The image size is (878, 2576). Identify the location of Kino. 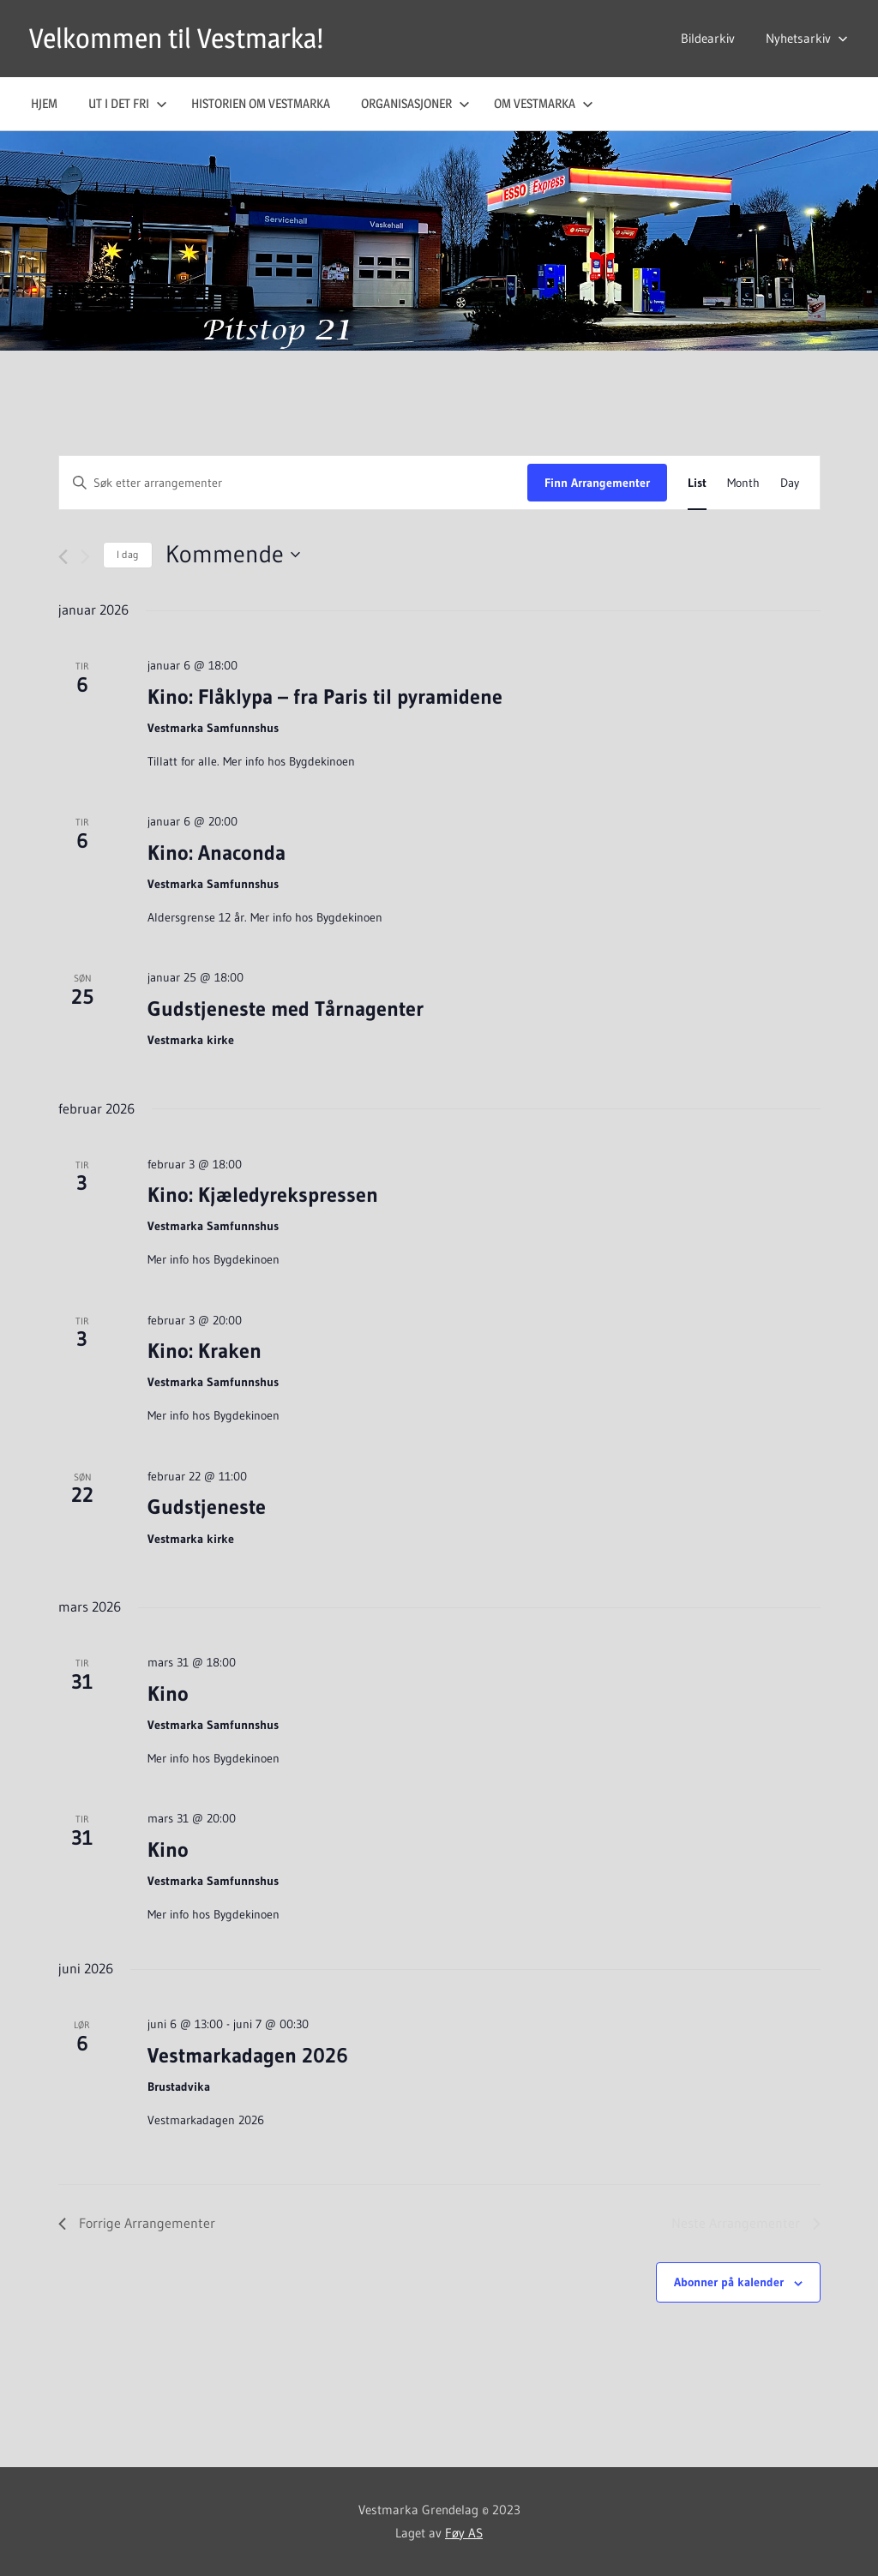
(168, 1693).